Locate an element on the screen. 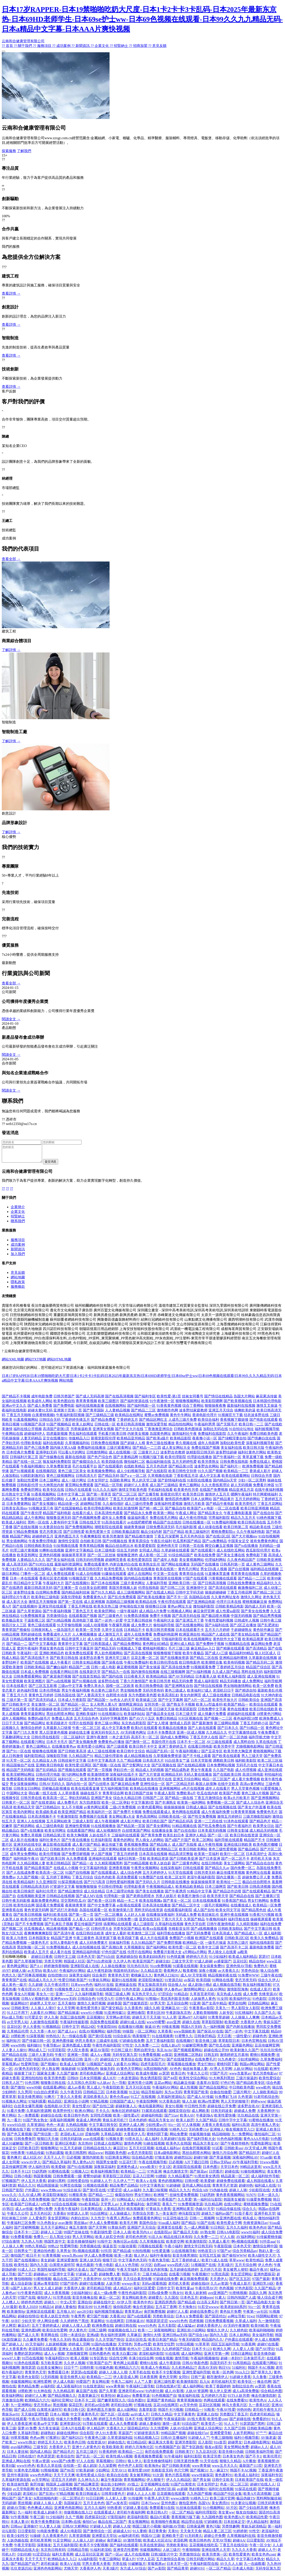 The image size is (285, 2576). 极品福利99精品 is located at coordinates (241, 1656).